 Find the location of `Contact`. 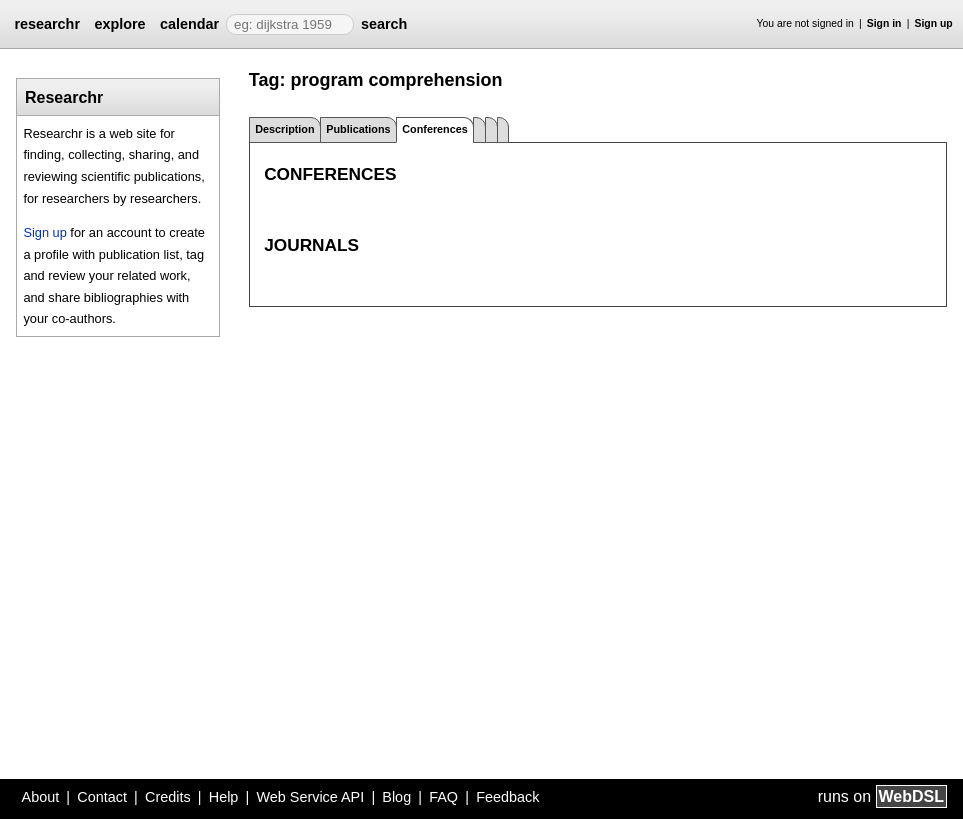

Contact is located at coordinates (102, 797).